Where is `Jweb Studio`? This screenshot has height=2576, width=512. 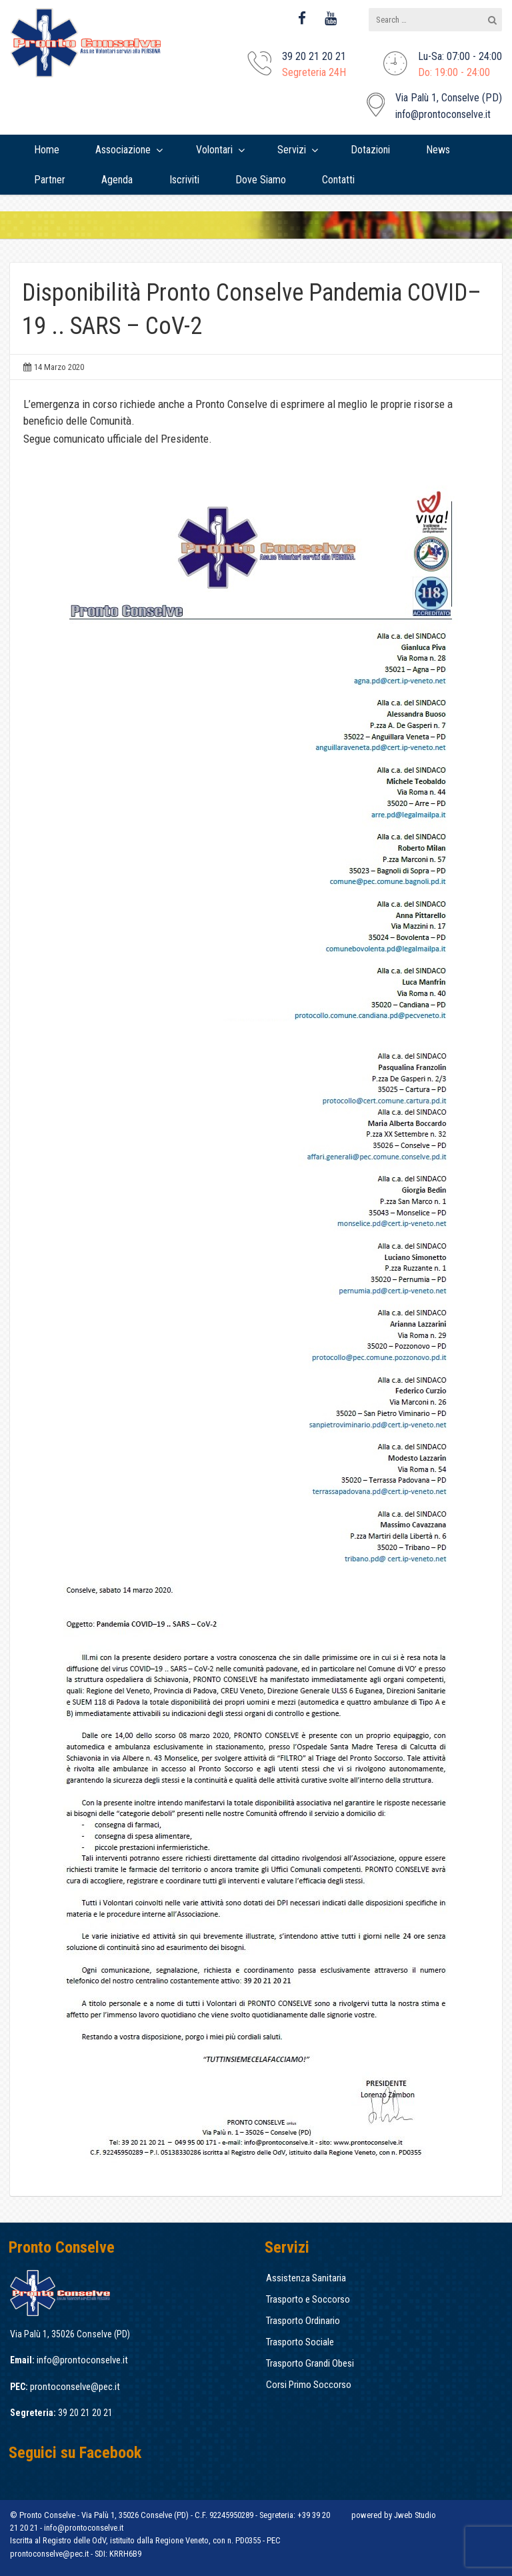
Jweb Studio is located at coordinates (415, 2515).